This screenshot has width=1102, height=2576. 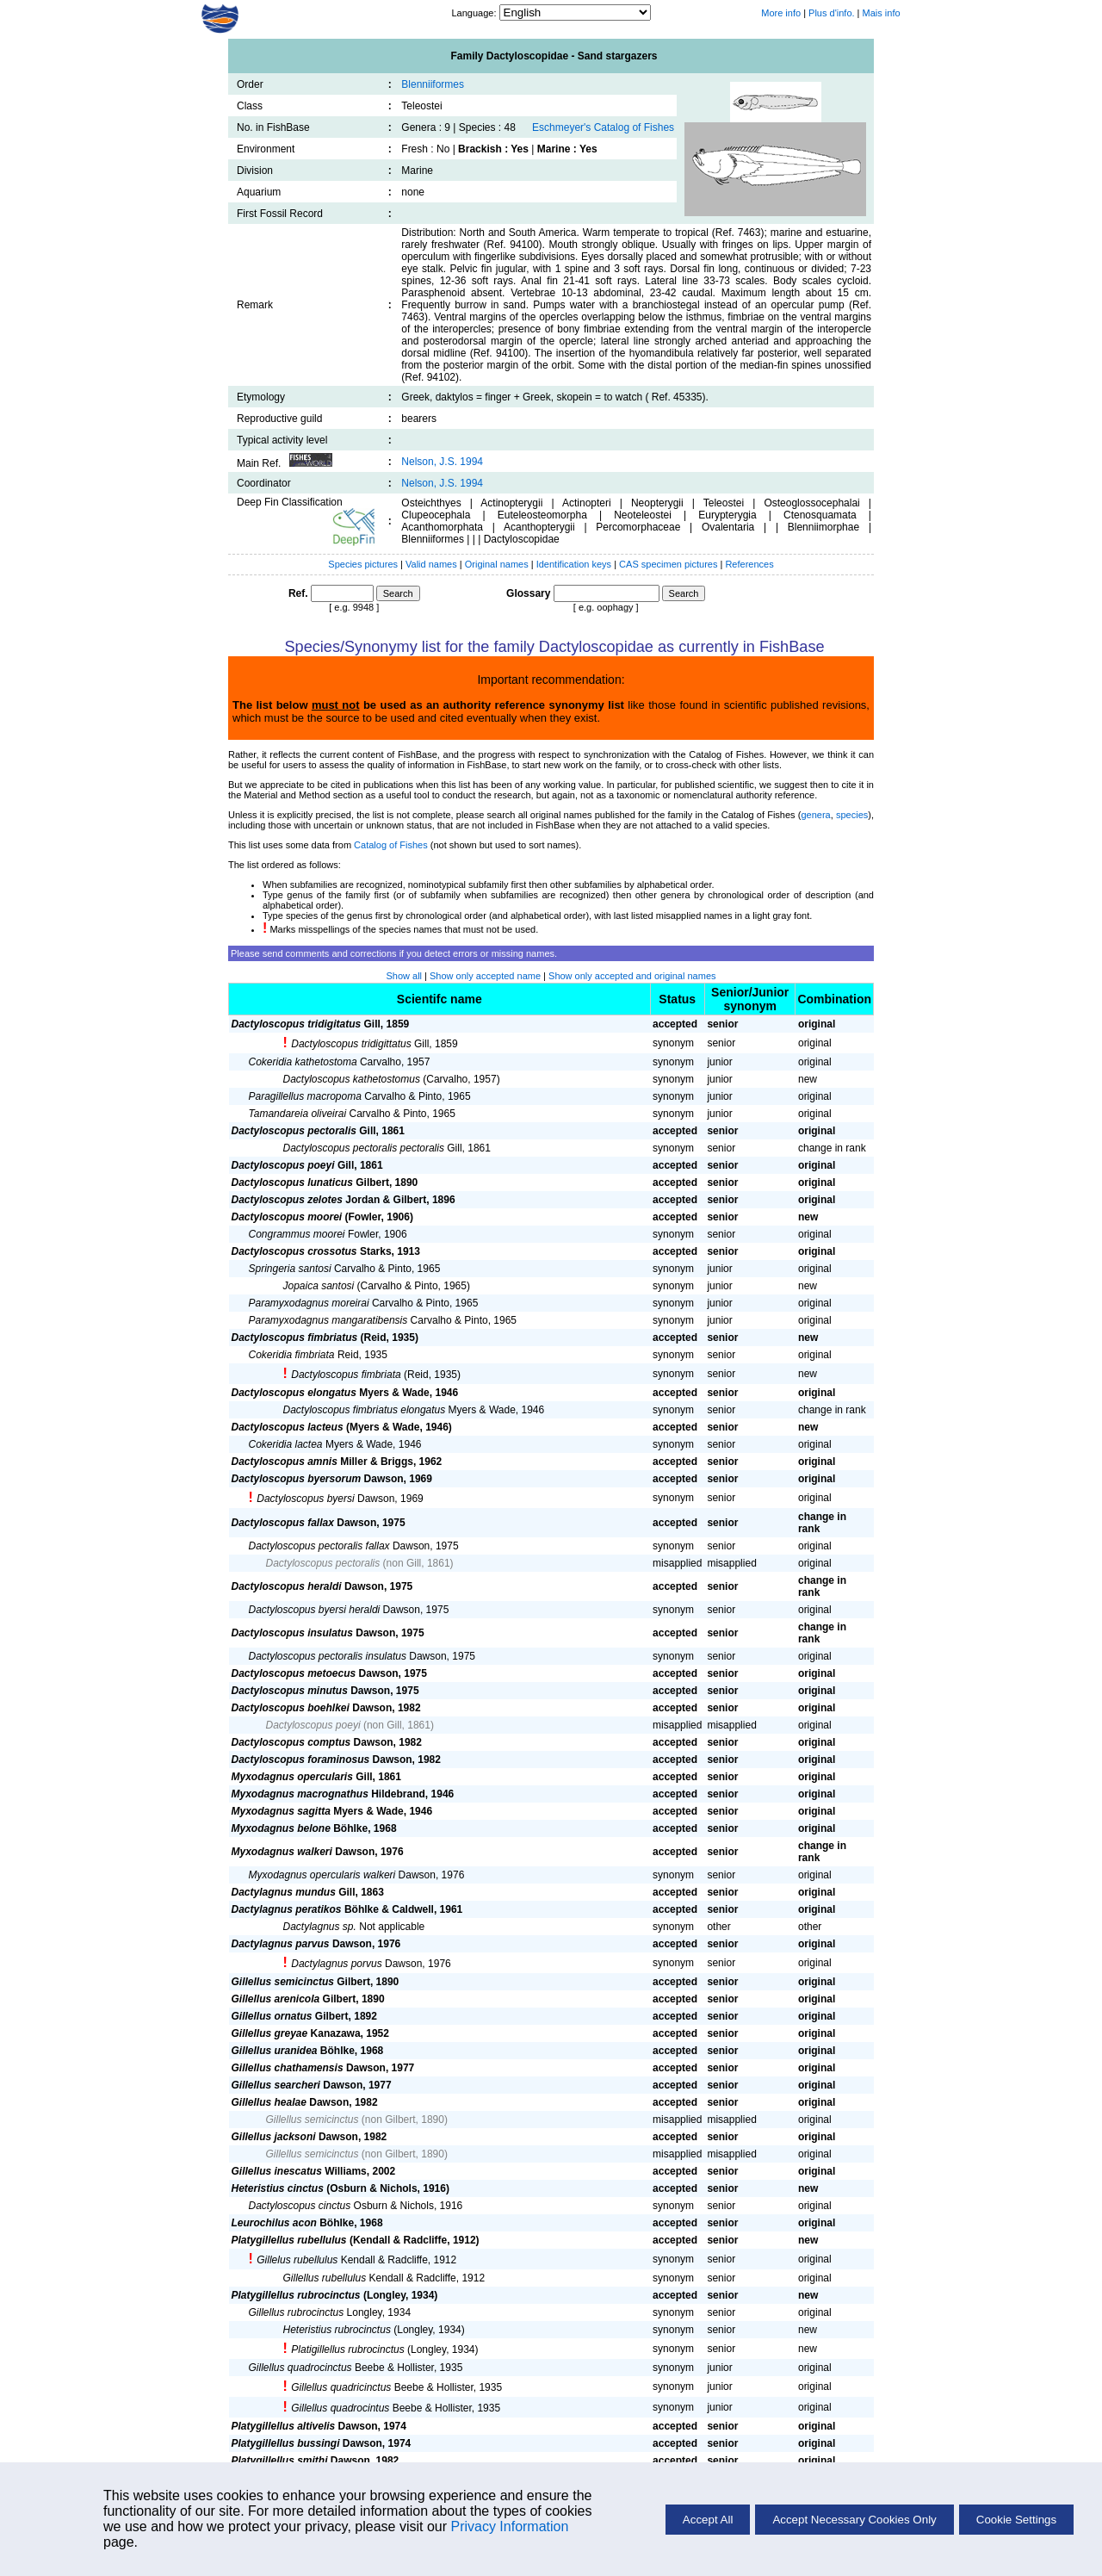 I want to click on Dactyloscopus foraminosus, so click(x=301, y=1760).